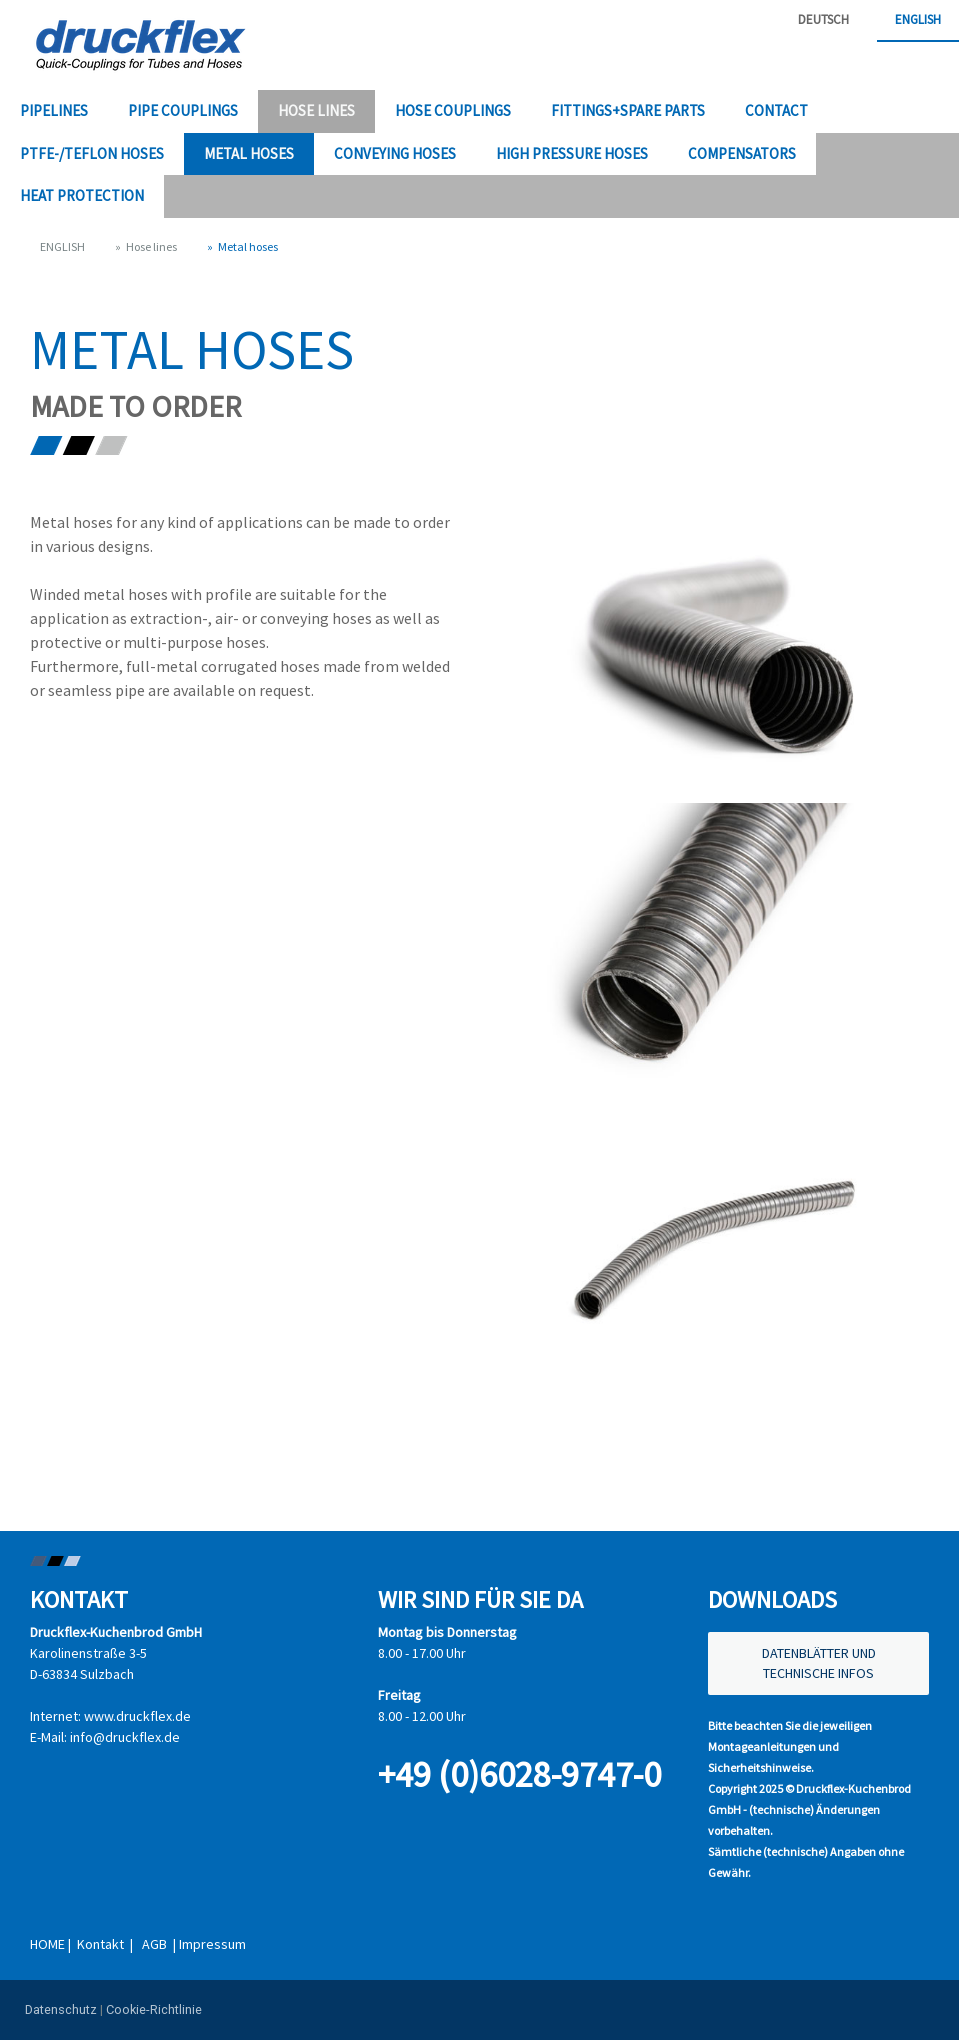 The image size is (959, 2040). What do you see at coordinates (183, 110) in the screenshot?
I see `Pipe couplings` at bounding box center [183, 110].